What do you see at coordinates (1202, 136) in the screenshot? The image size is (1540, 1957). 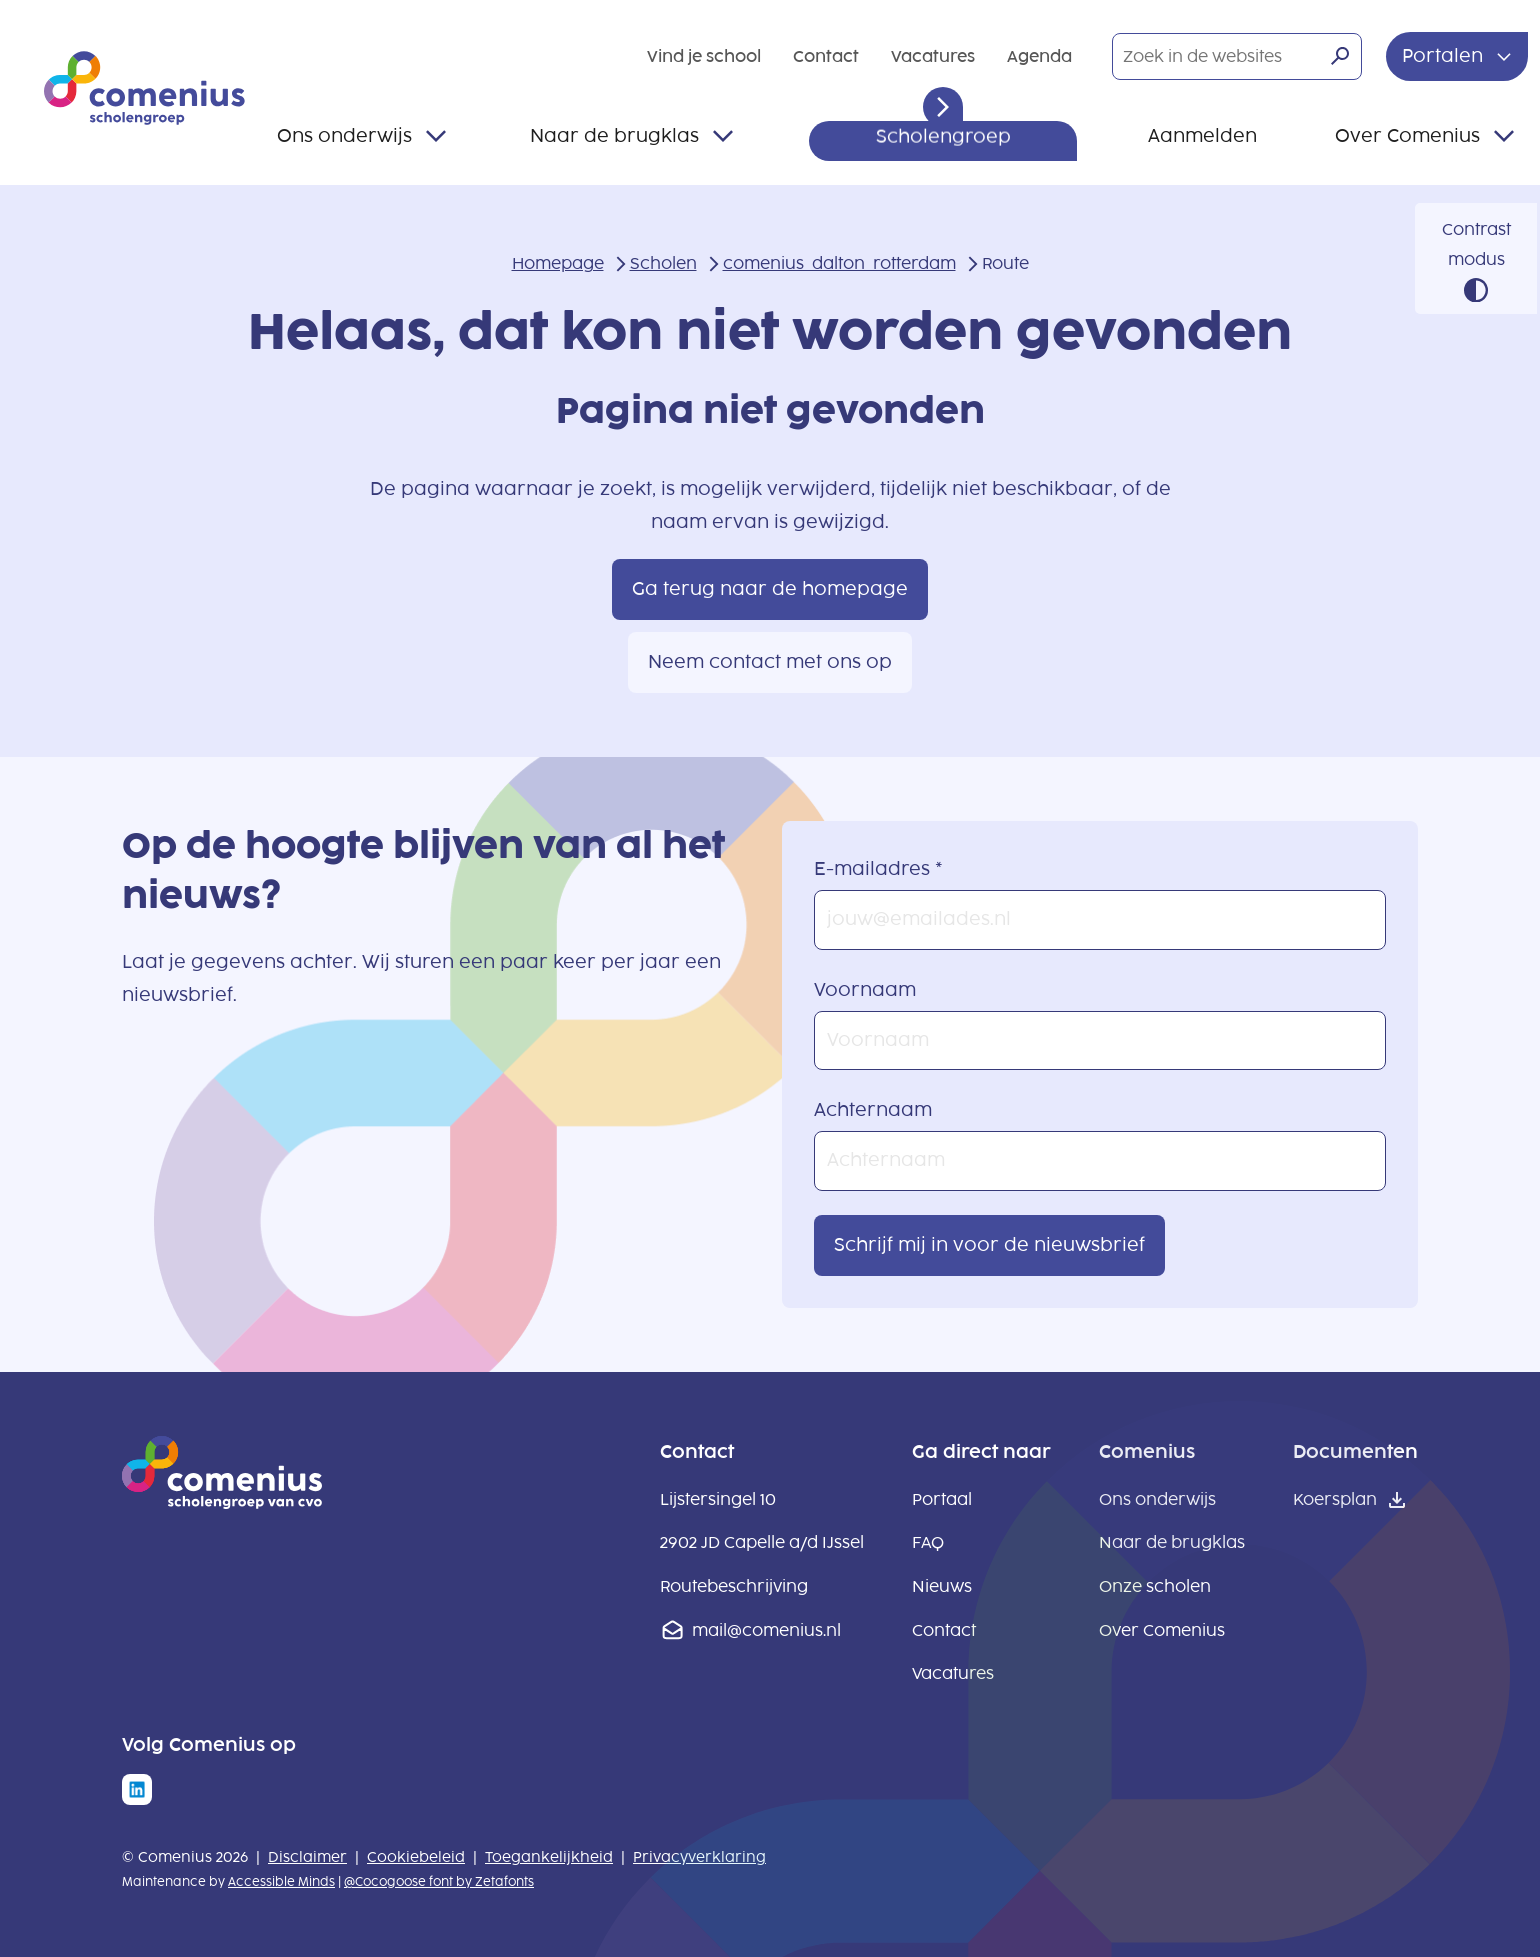 I see `Aanmelden` at bounding box center [1202, 136].